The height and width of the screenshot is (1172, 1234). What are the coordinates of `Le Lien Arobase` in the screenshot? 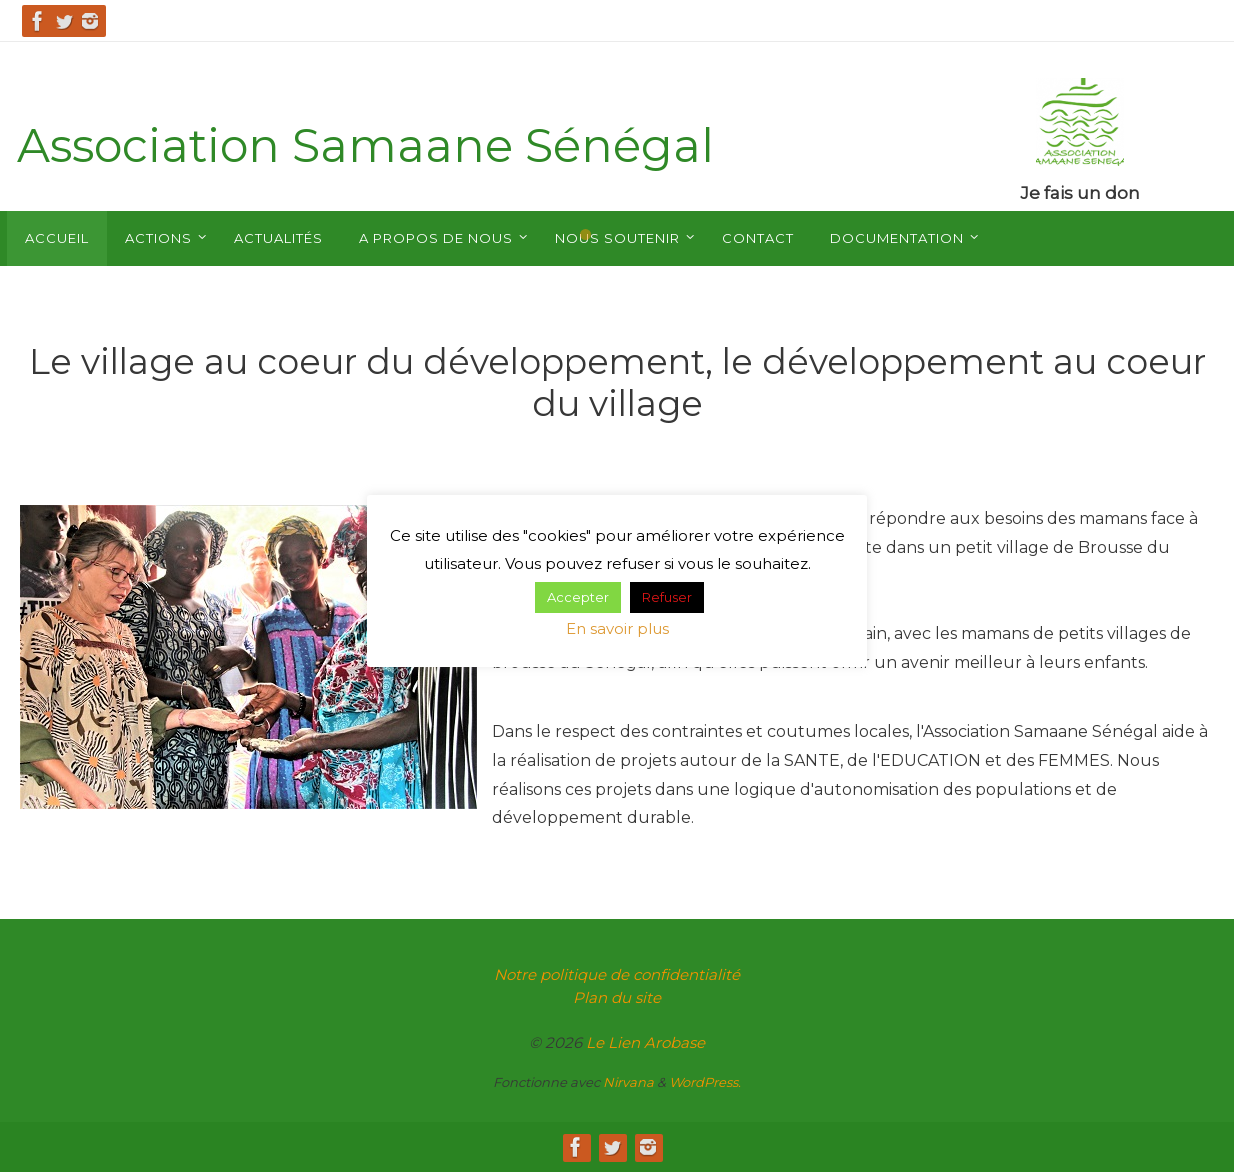 It's located at (645, 1042).